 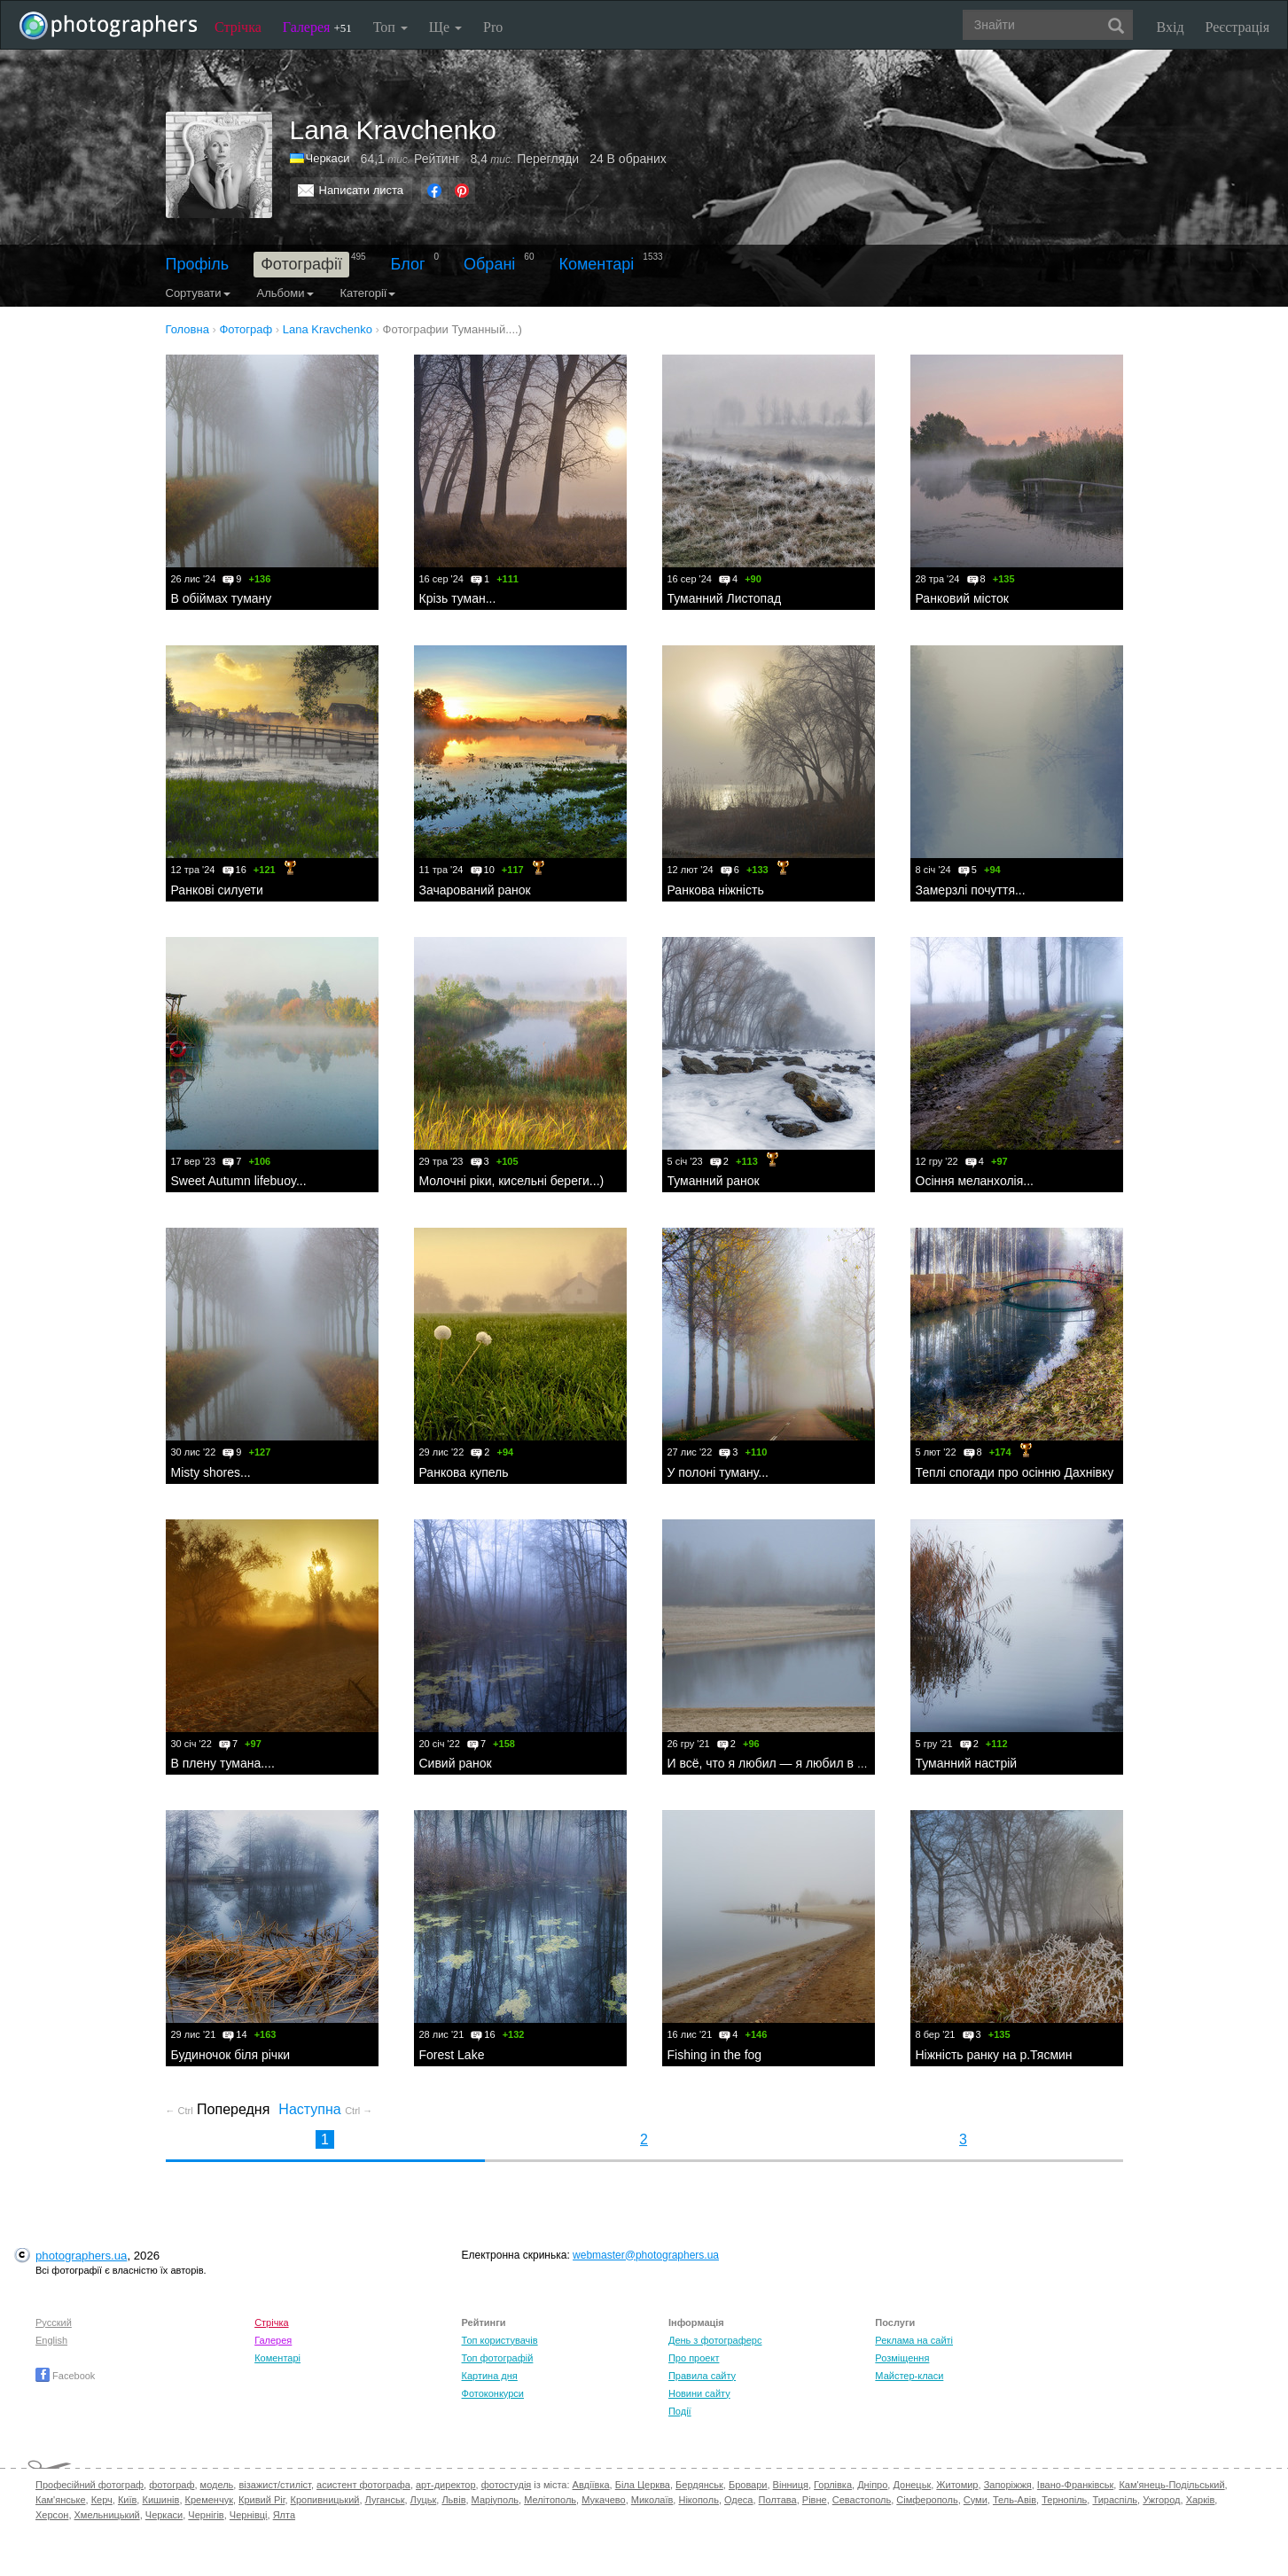 What do you see at coordinates (652, 2499) in the screenshot?
I see `Миколаїв` at bounding box center [652, 2499].